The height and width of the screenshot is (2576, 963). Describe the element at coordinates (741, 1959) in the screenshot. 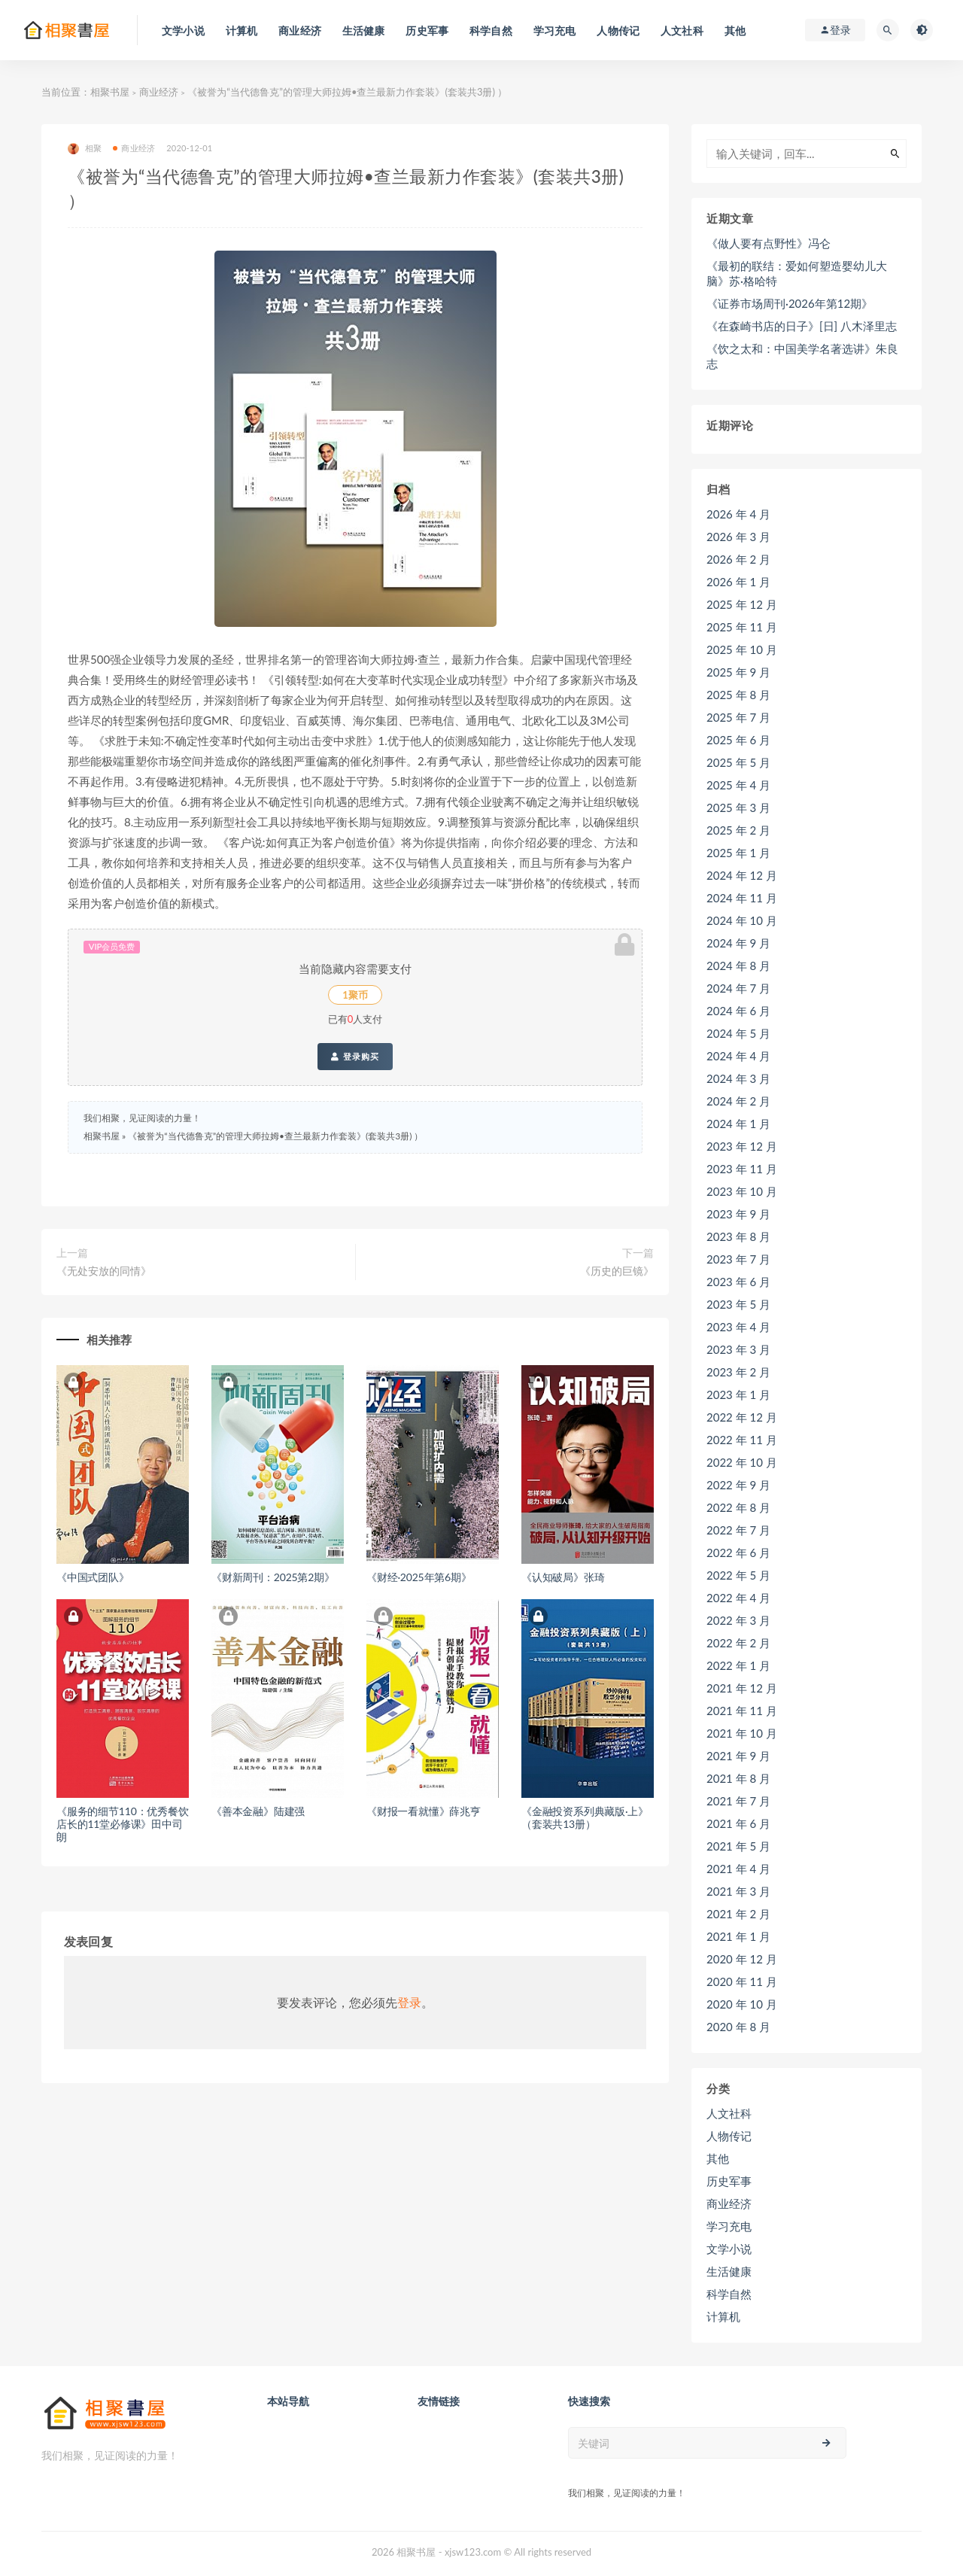

I see `2020 年 12 月` at that location.